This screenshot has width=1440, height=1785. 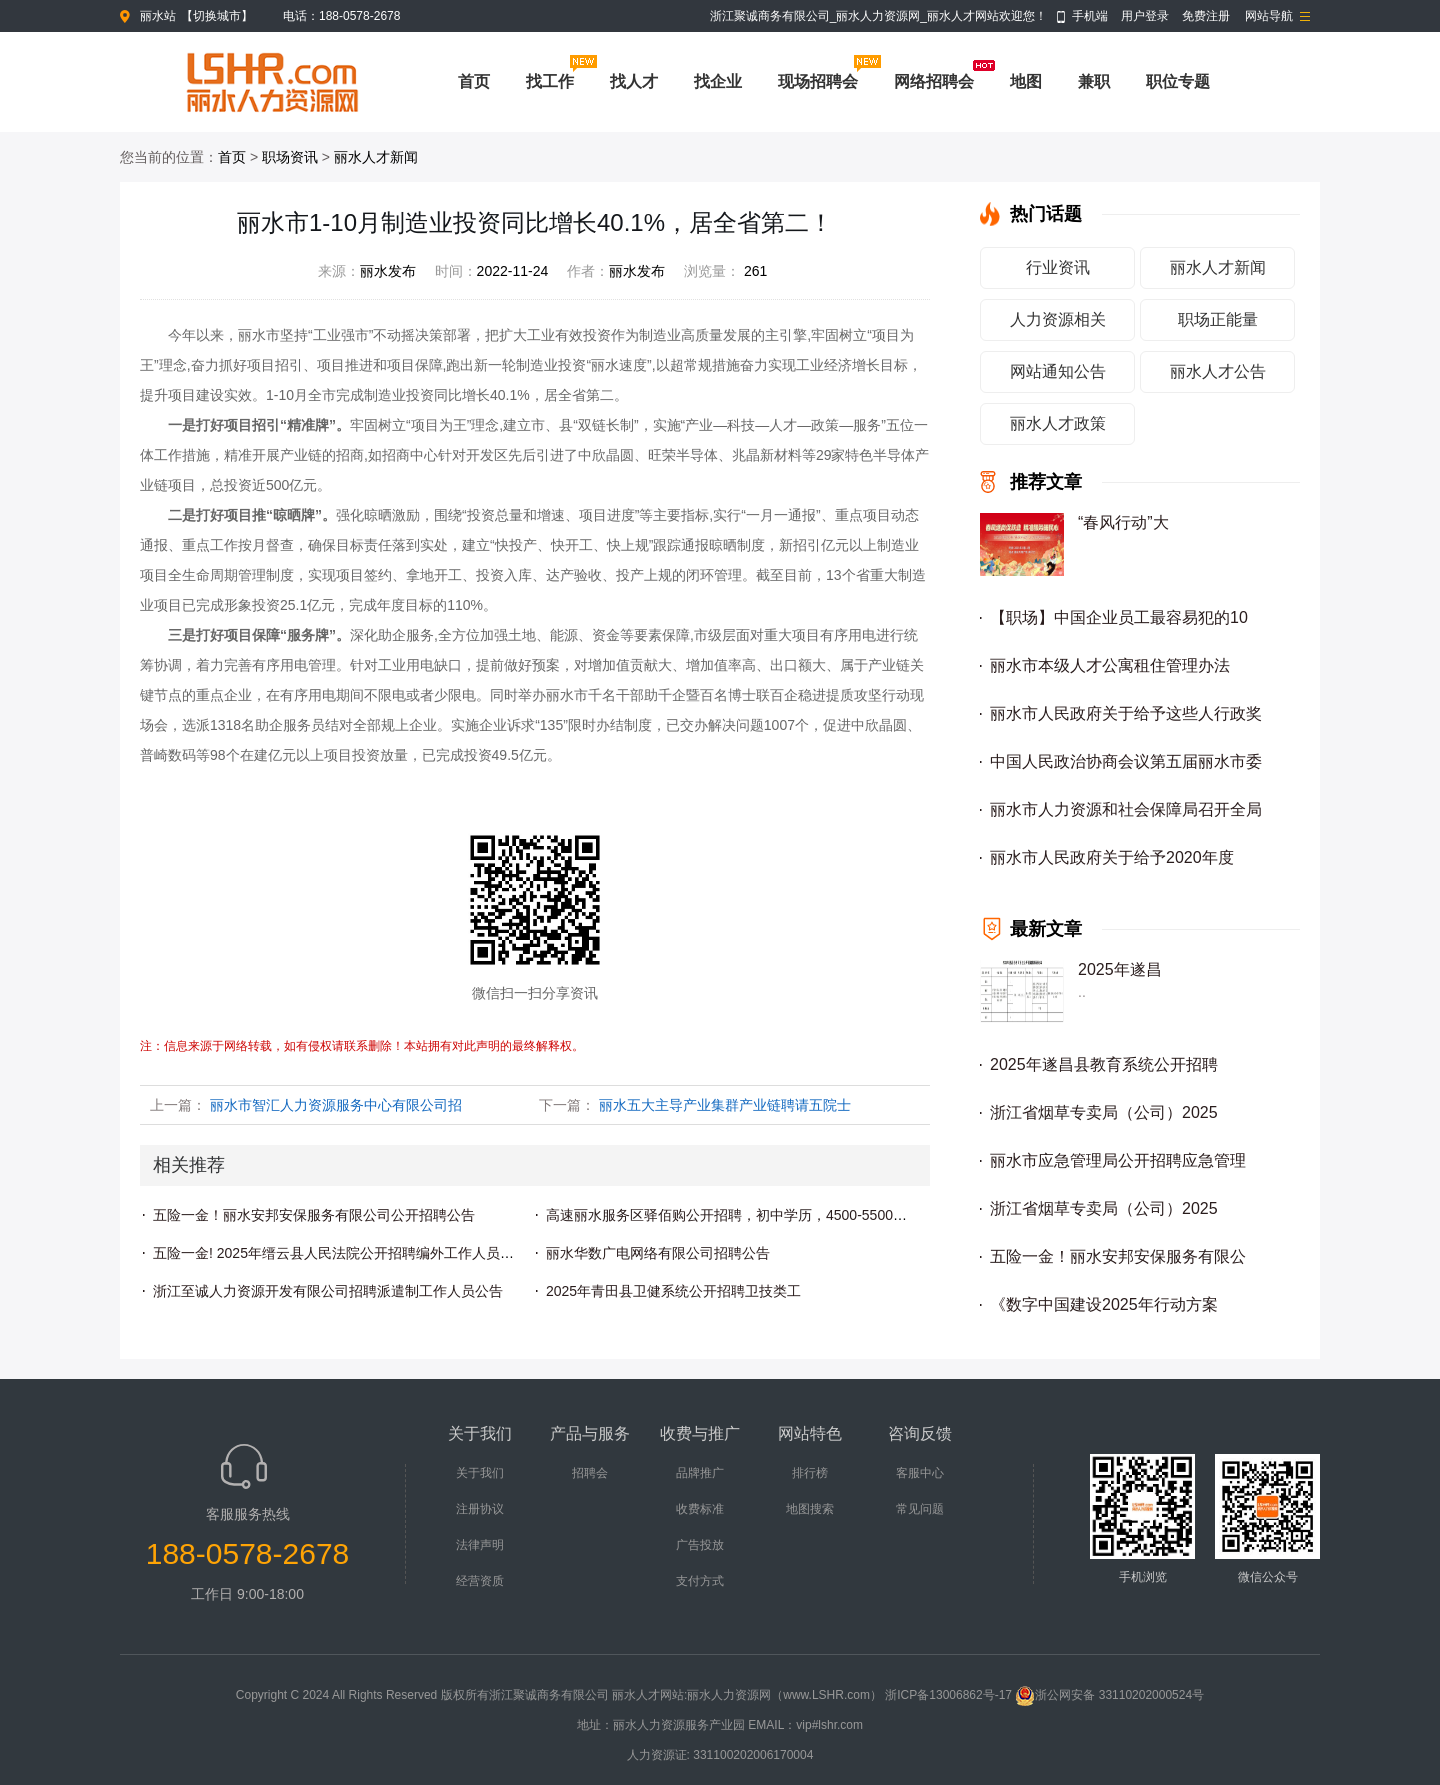 What do you see at coordinates (590, 1473) in the screenshot?
I see `招聘会` at bounding box center [590, 1473].